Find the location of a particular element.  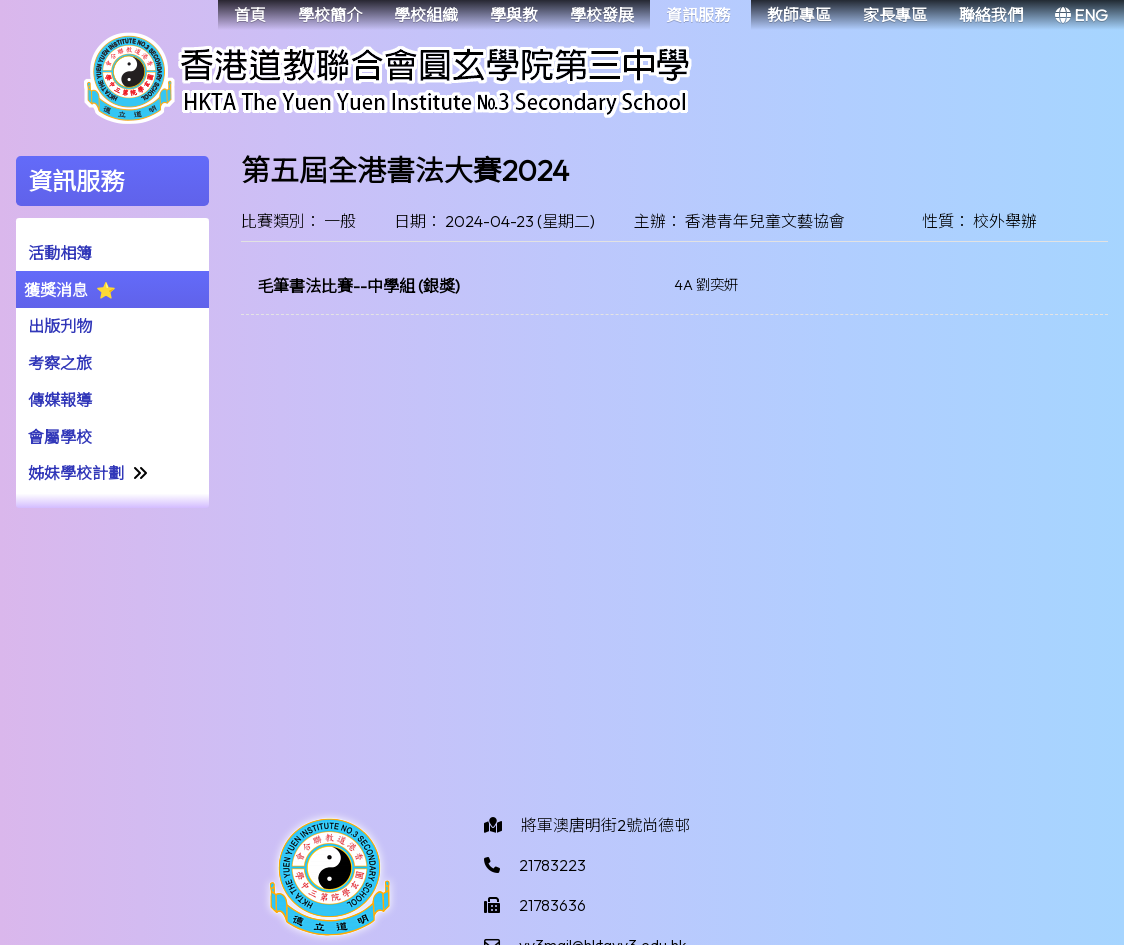

聯絡我們 is located at coordinates (991, 15).